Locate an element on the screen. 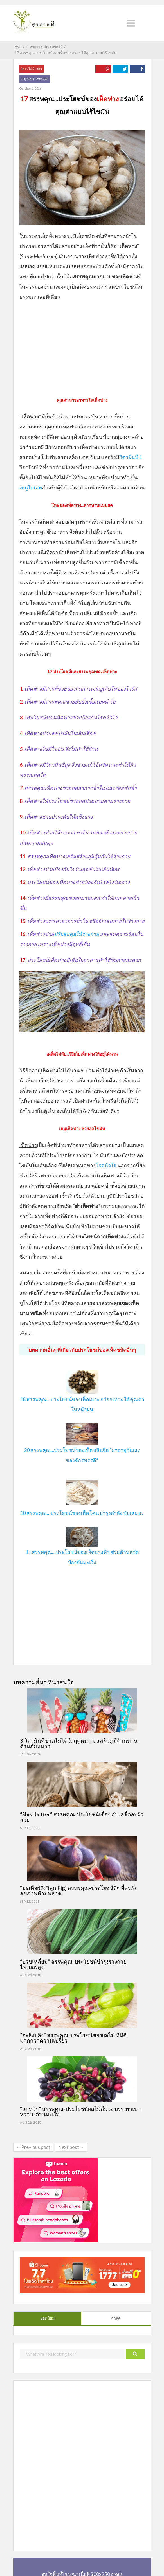 The height and width of the screenshot is (2576, 164). โรคหัวใจ is located at coordinates (106, 1165).